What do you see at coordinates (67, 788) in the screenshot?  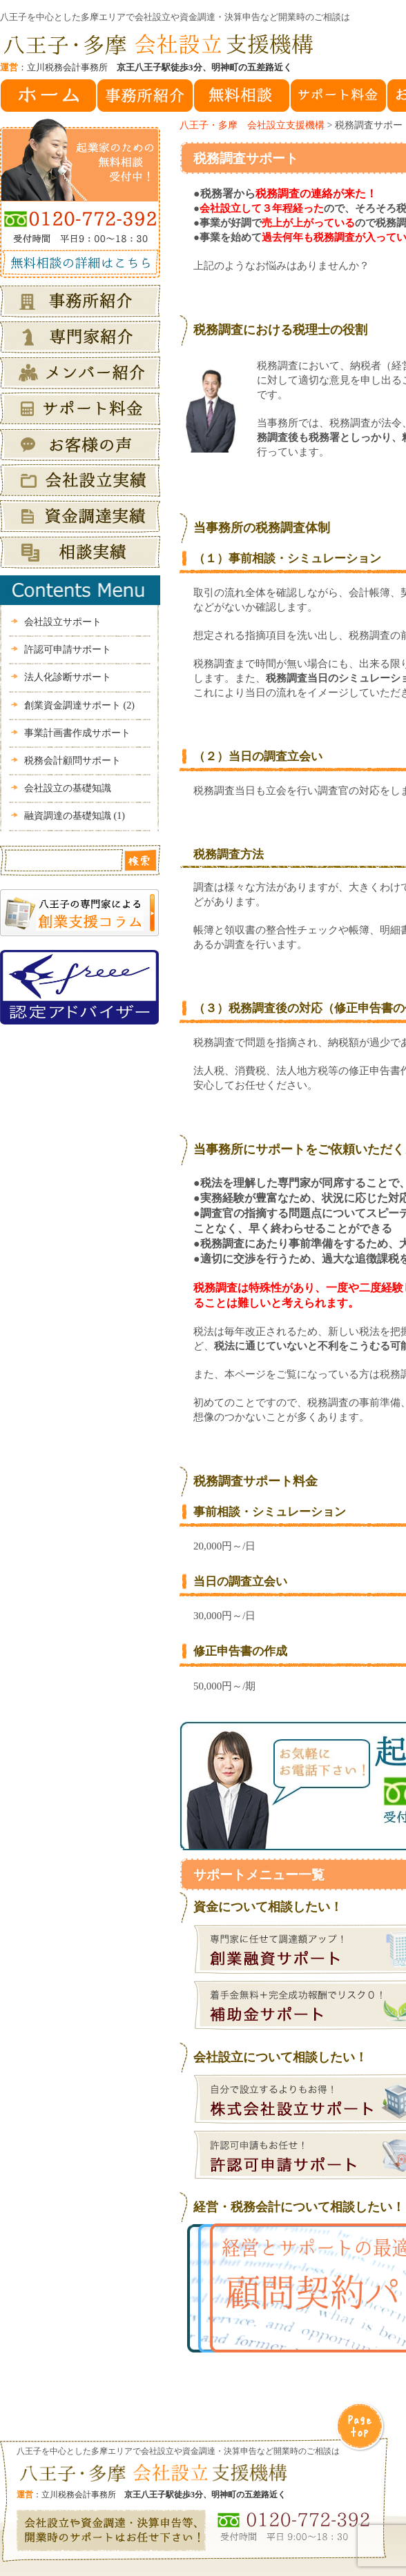 I see `会社設立の基礎知識` at bounding box center [67, 788].